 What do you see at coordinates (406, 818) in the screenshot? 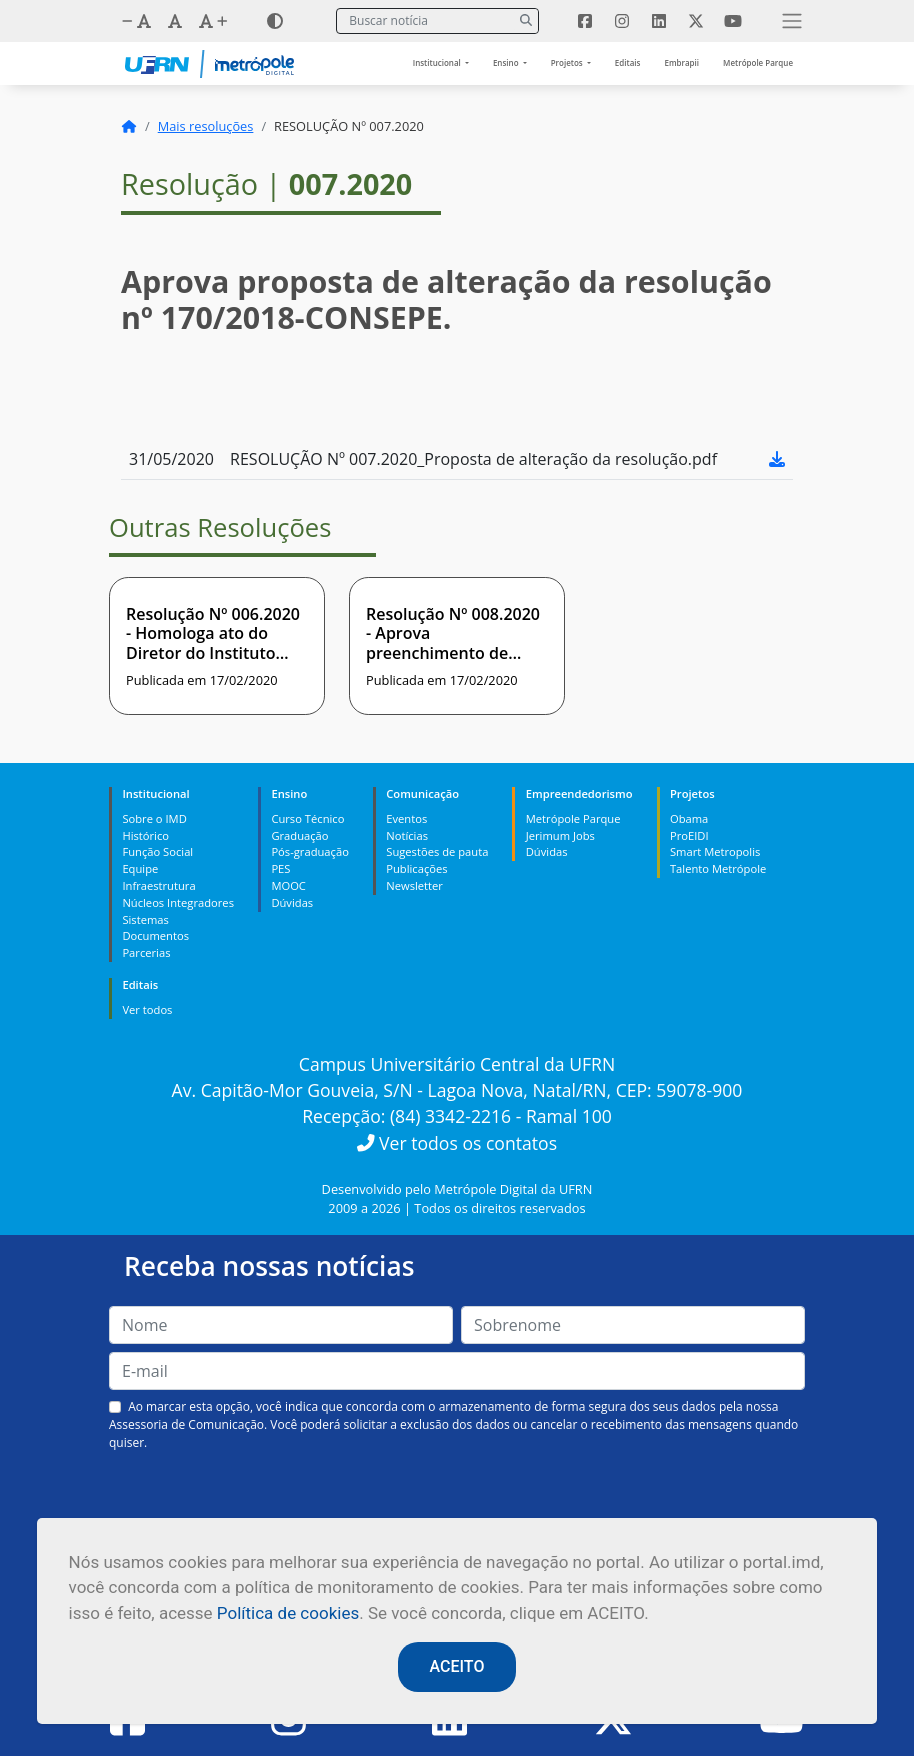
I see `Eventos` at bounding box center [406, 818].